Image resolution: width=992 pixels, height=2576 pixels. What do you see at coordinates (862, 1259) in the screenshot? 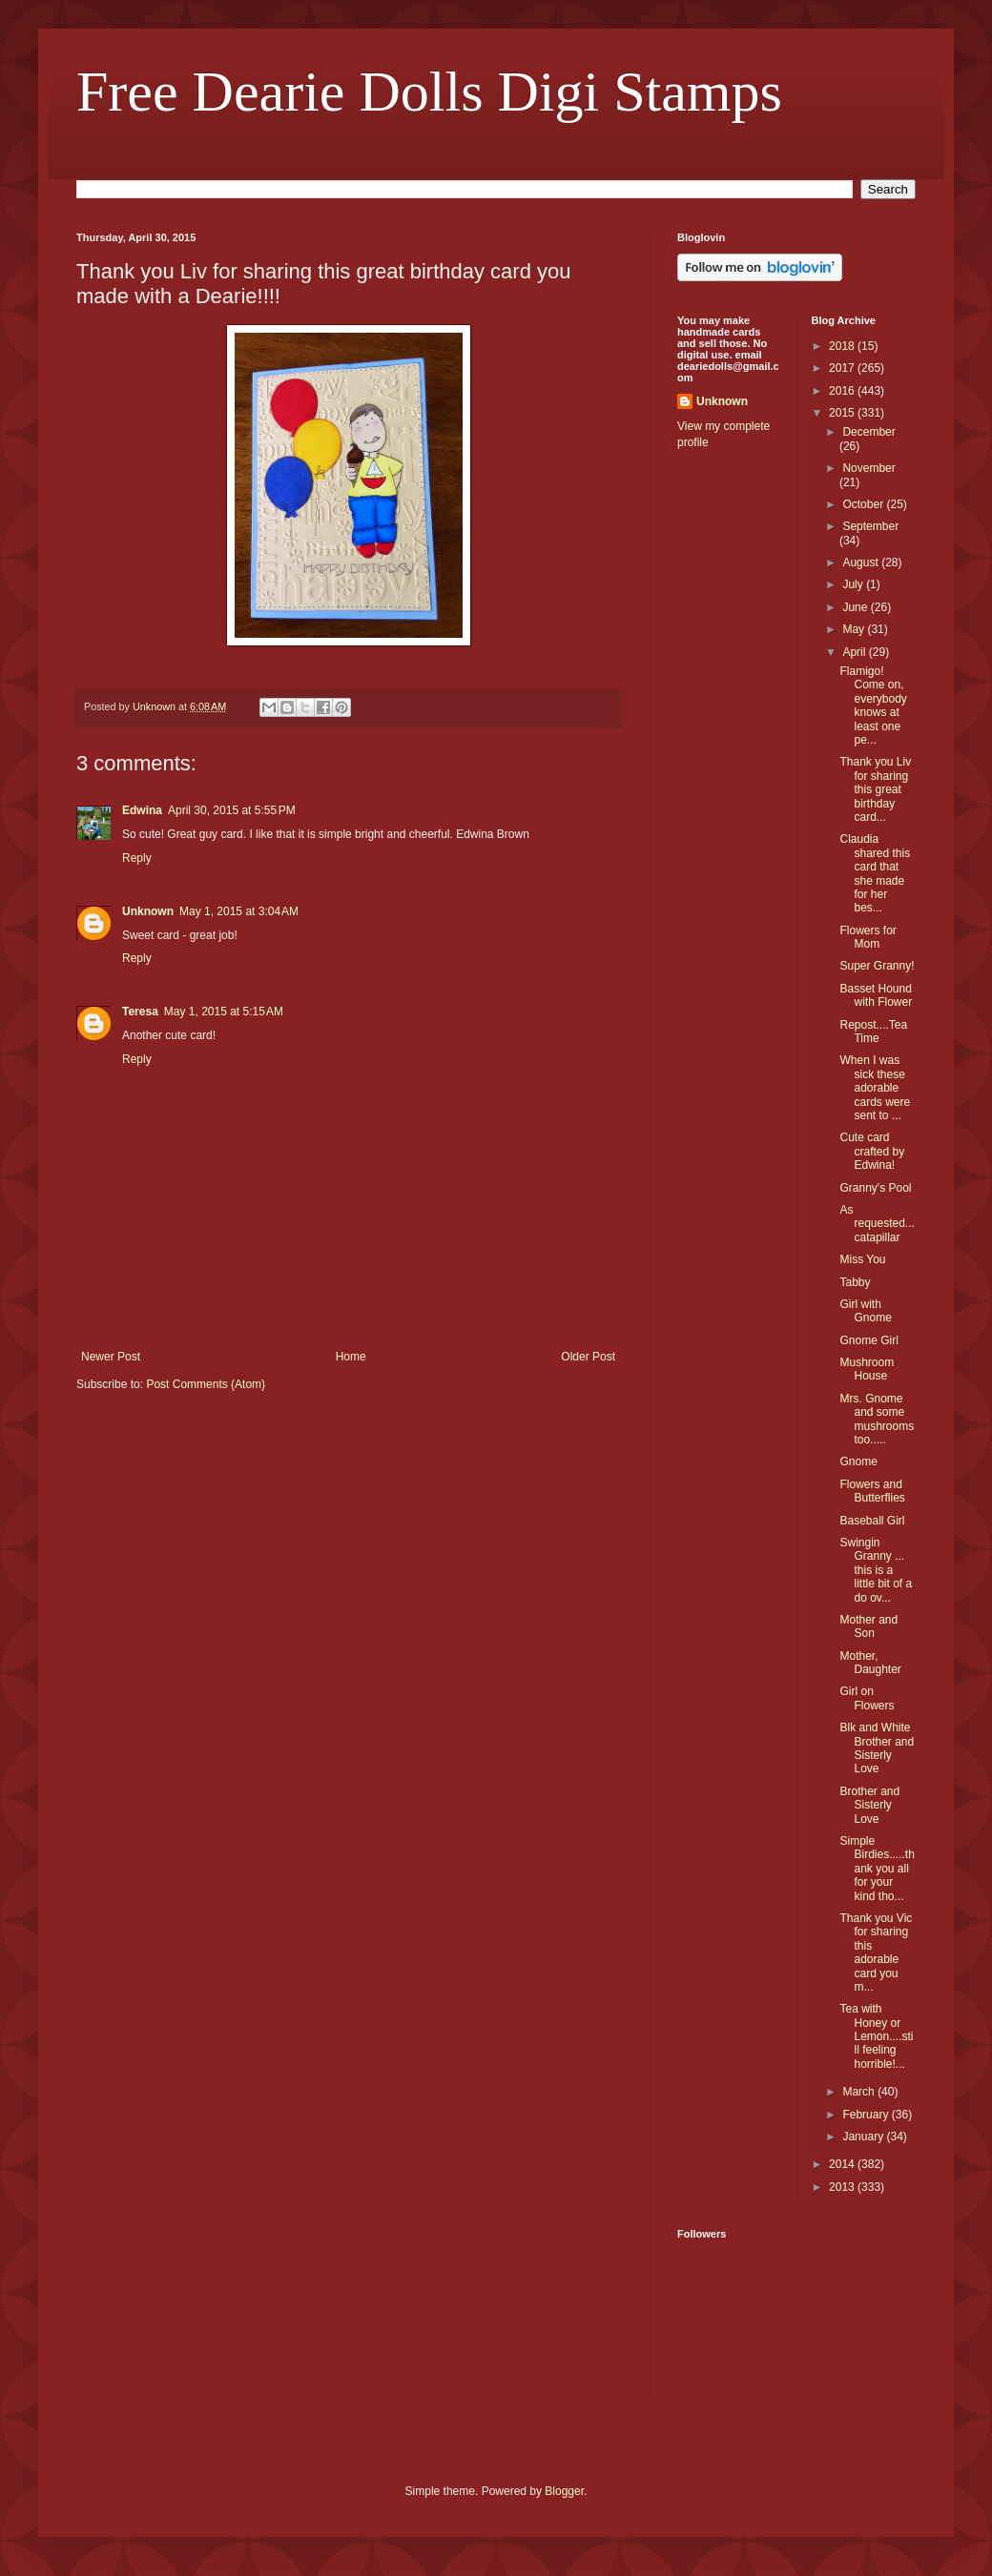
I see `Miss You` at bounding box center [862, 1259].